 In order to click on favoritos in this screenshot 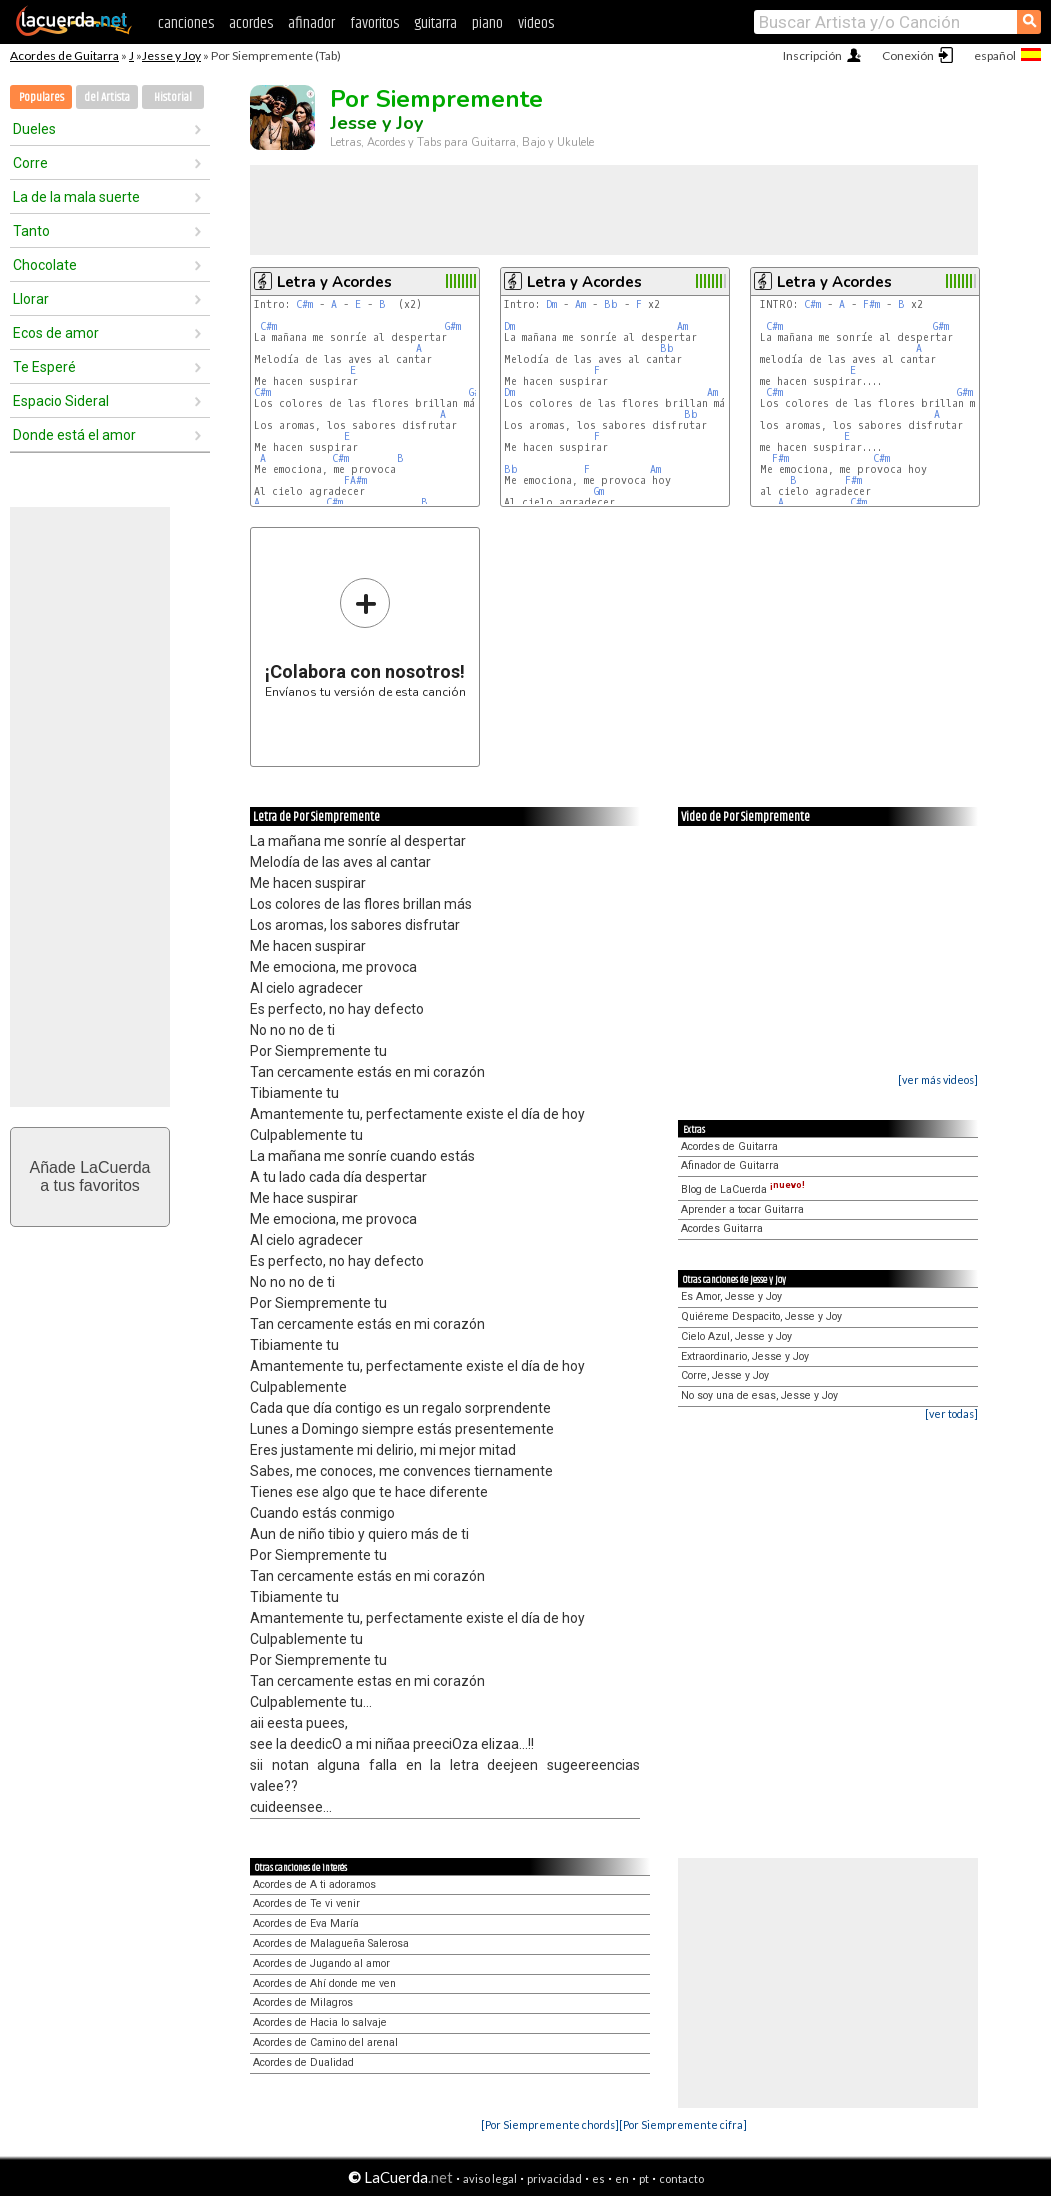, I will do `click(374, 23)`.